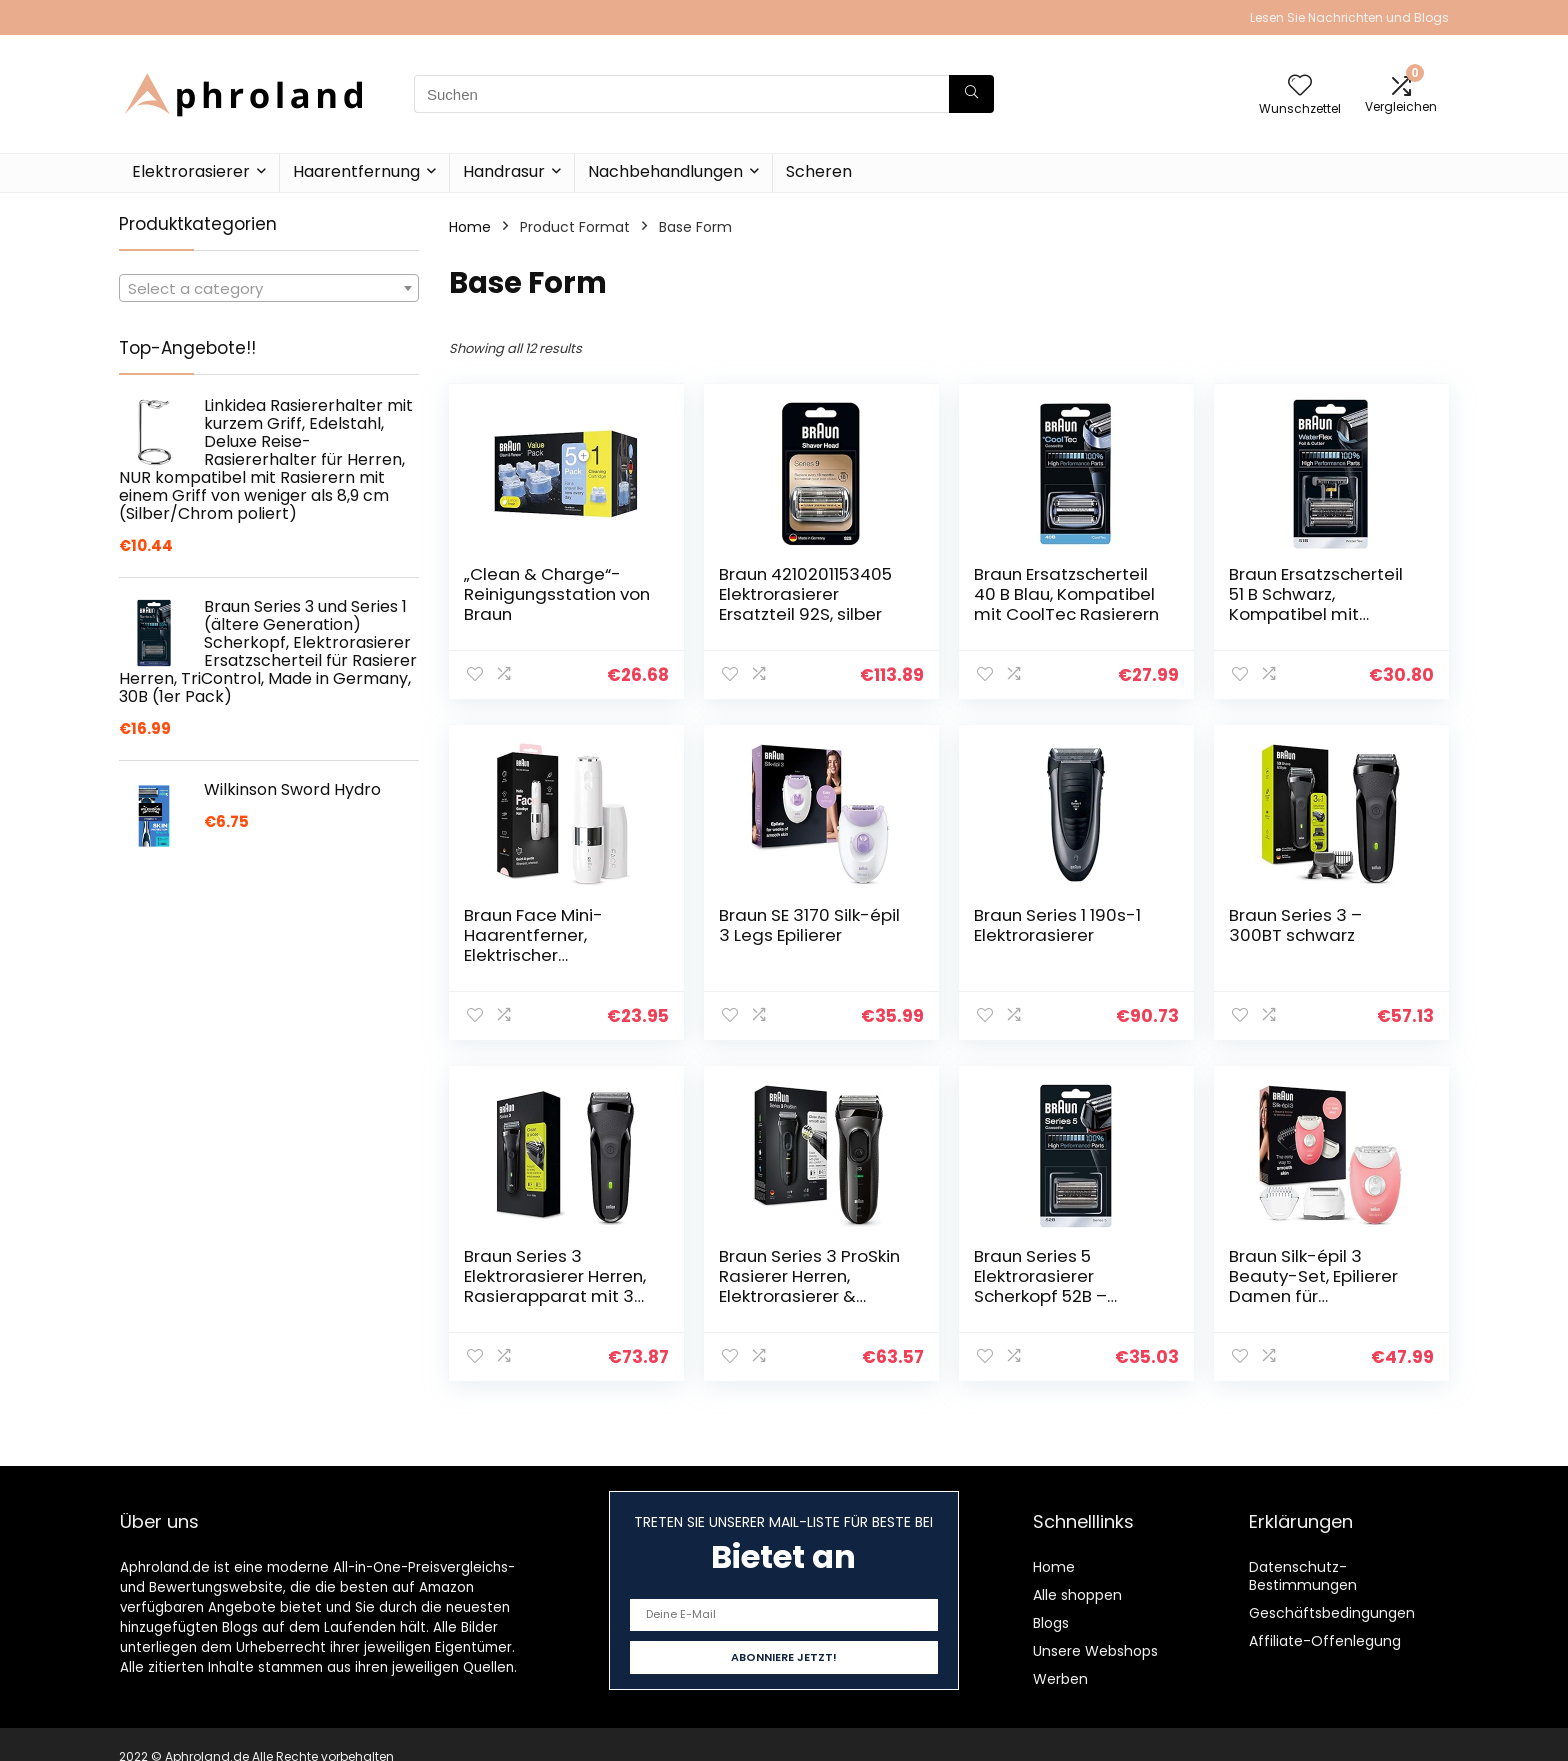 This screenshot has width=1568, height=1761. Describe the element at coordinates (269, 288) in the screenshot. I see `[combobox]` at that location.